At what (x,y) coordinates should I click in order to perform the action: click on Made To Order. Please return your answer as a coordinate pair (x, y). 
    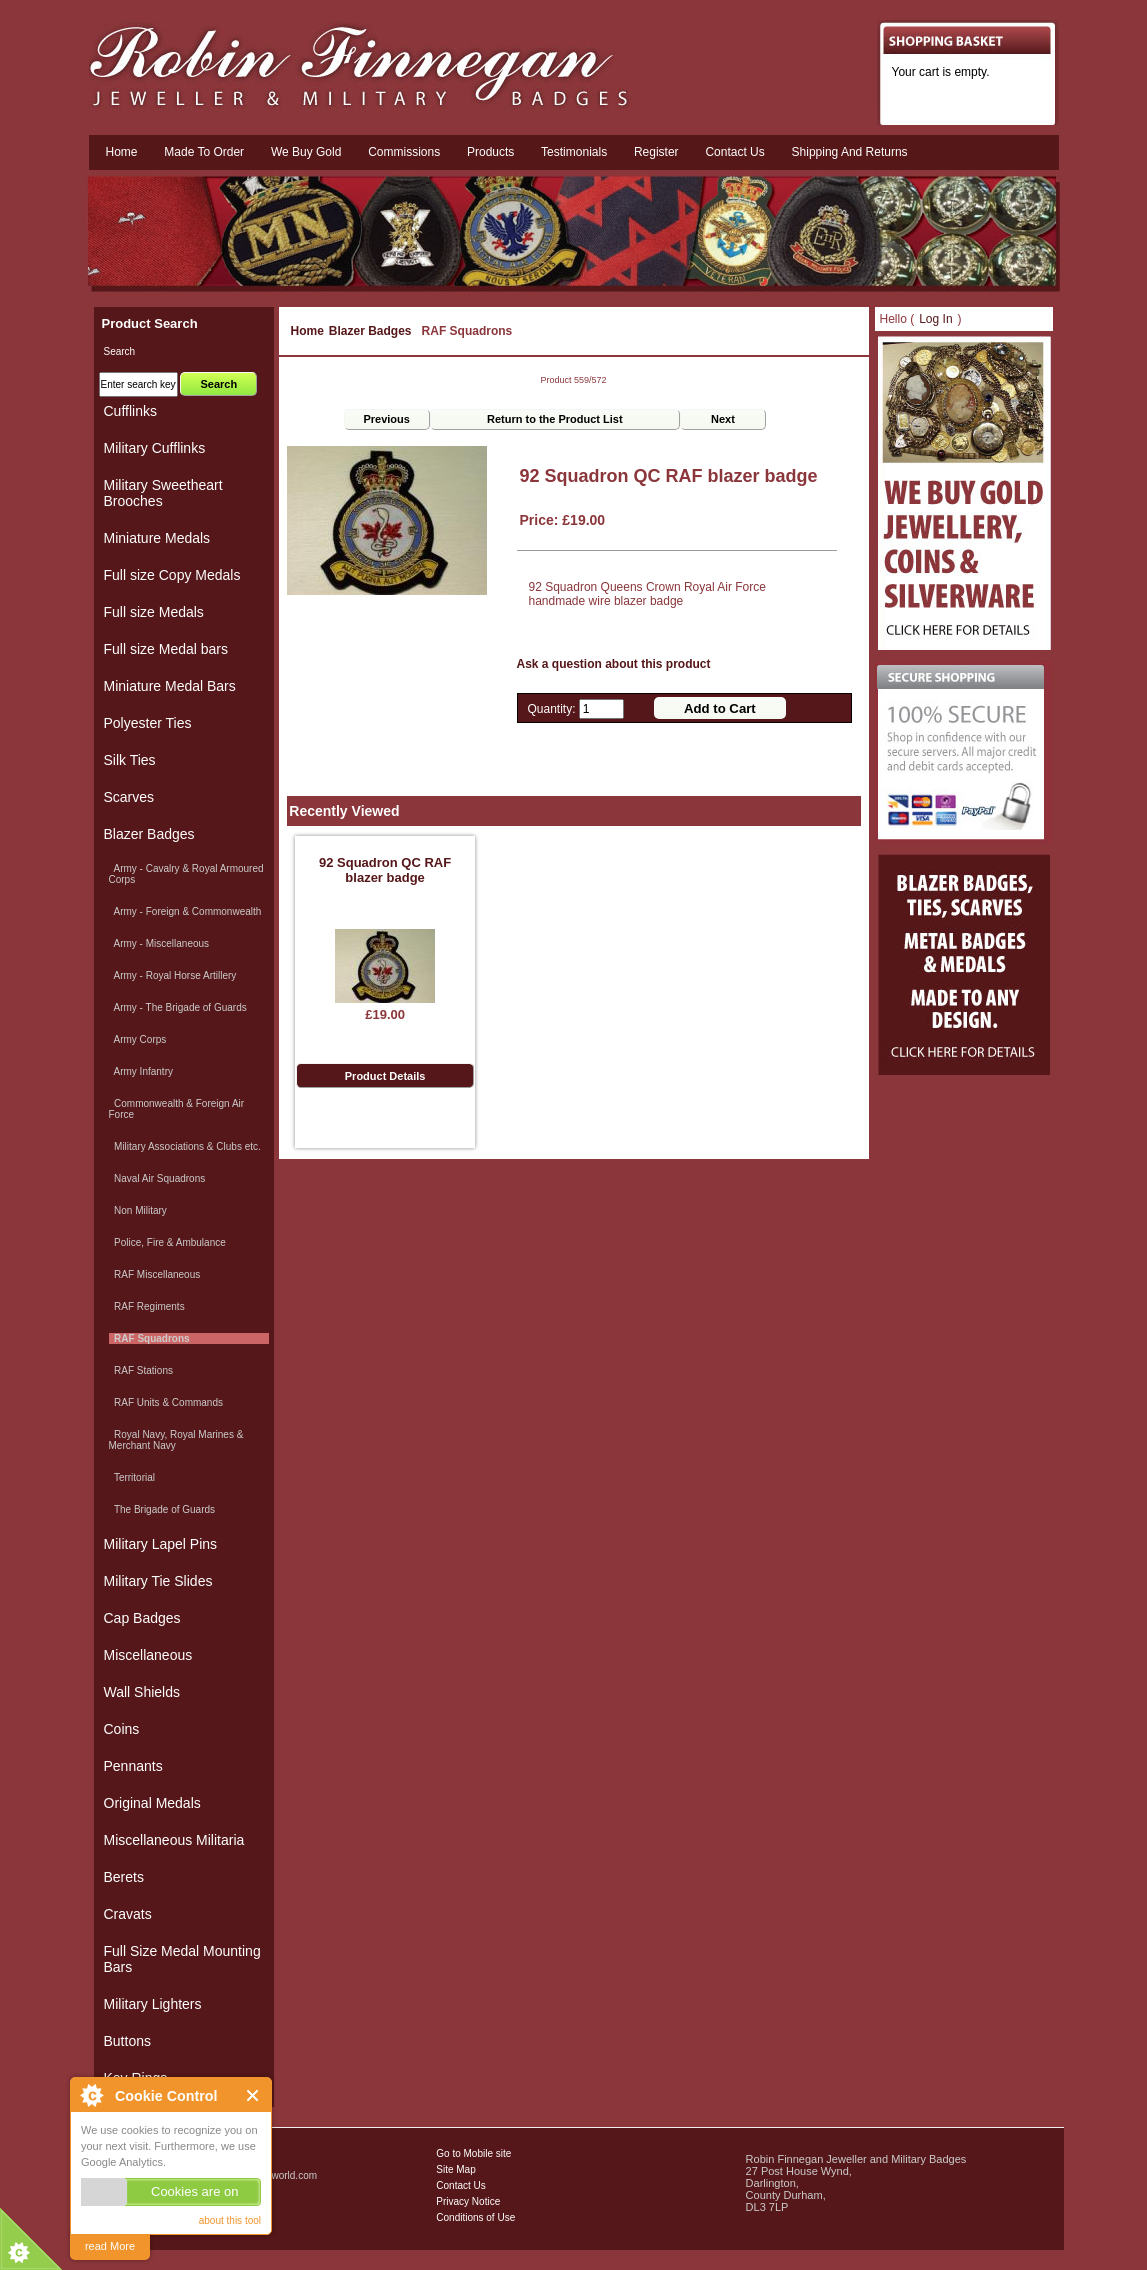
    Looking at the image, I should click on (204, 152).